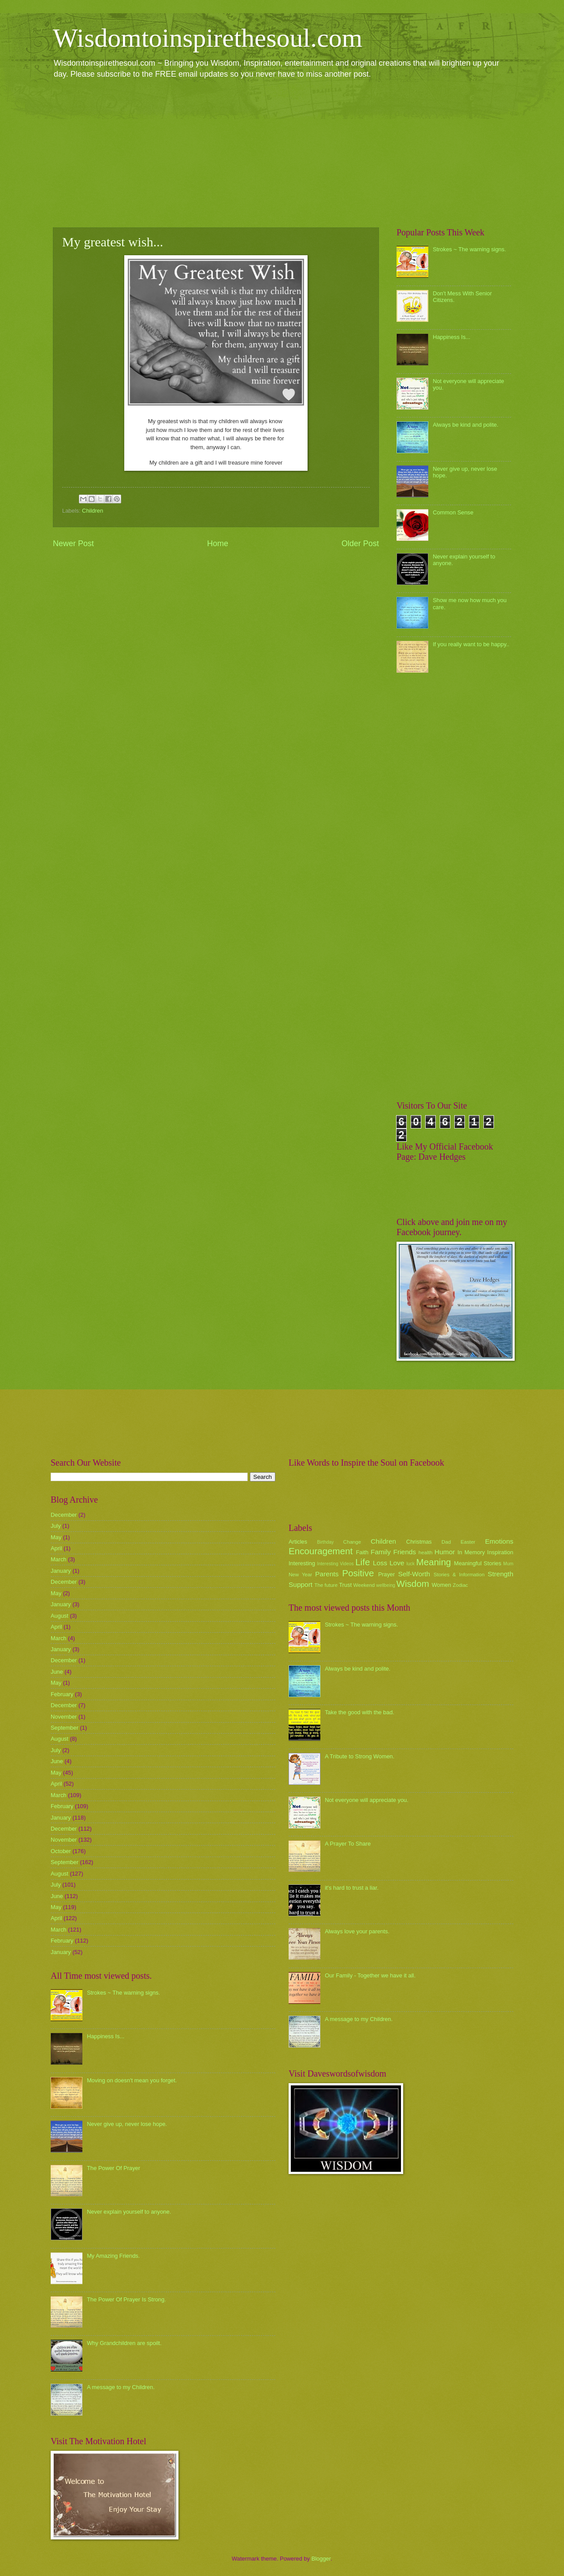  What do you see at coordinates (465, 424) in the screenshot?
I see `Always be kind and polite.` at bounding box center [465, 424].